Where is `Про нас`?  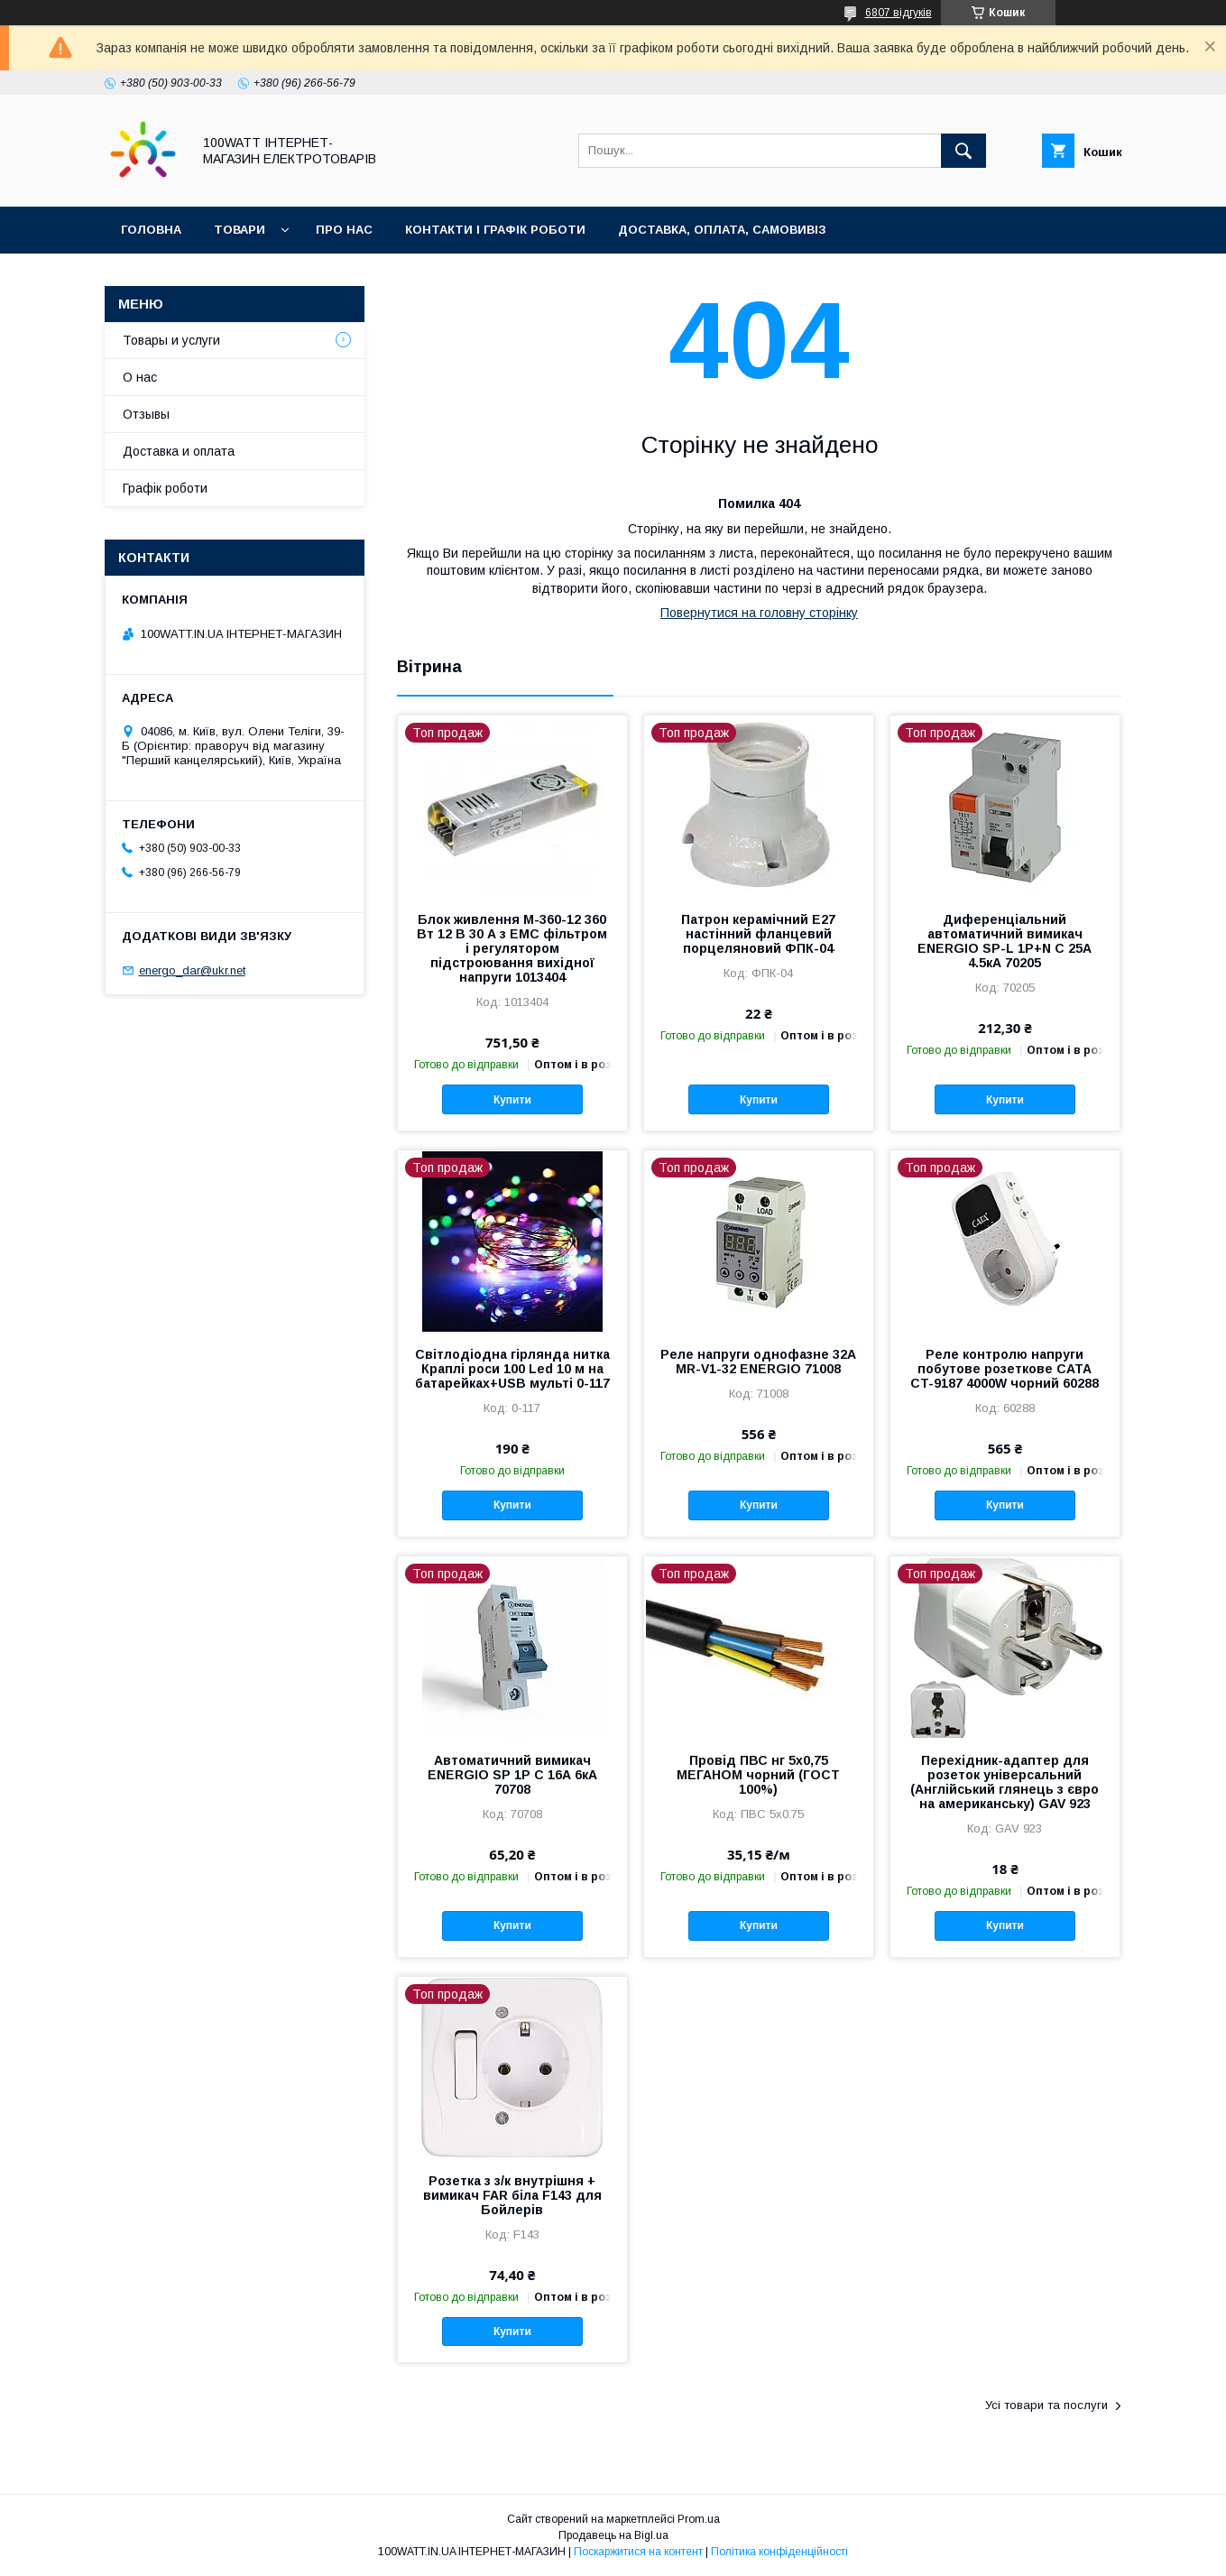 Про нас is located at coordinates (344, 229).